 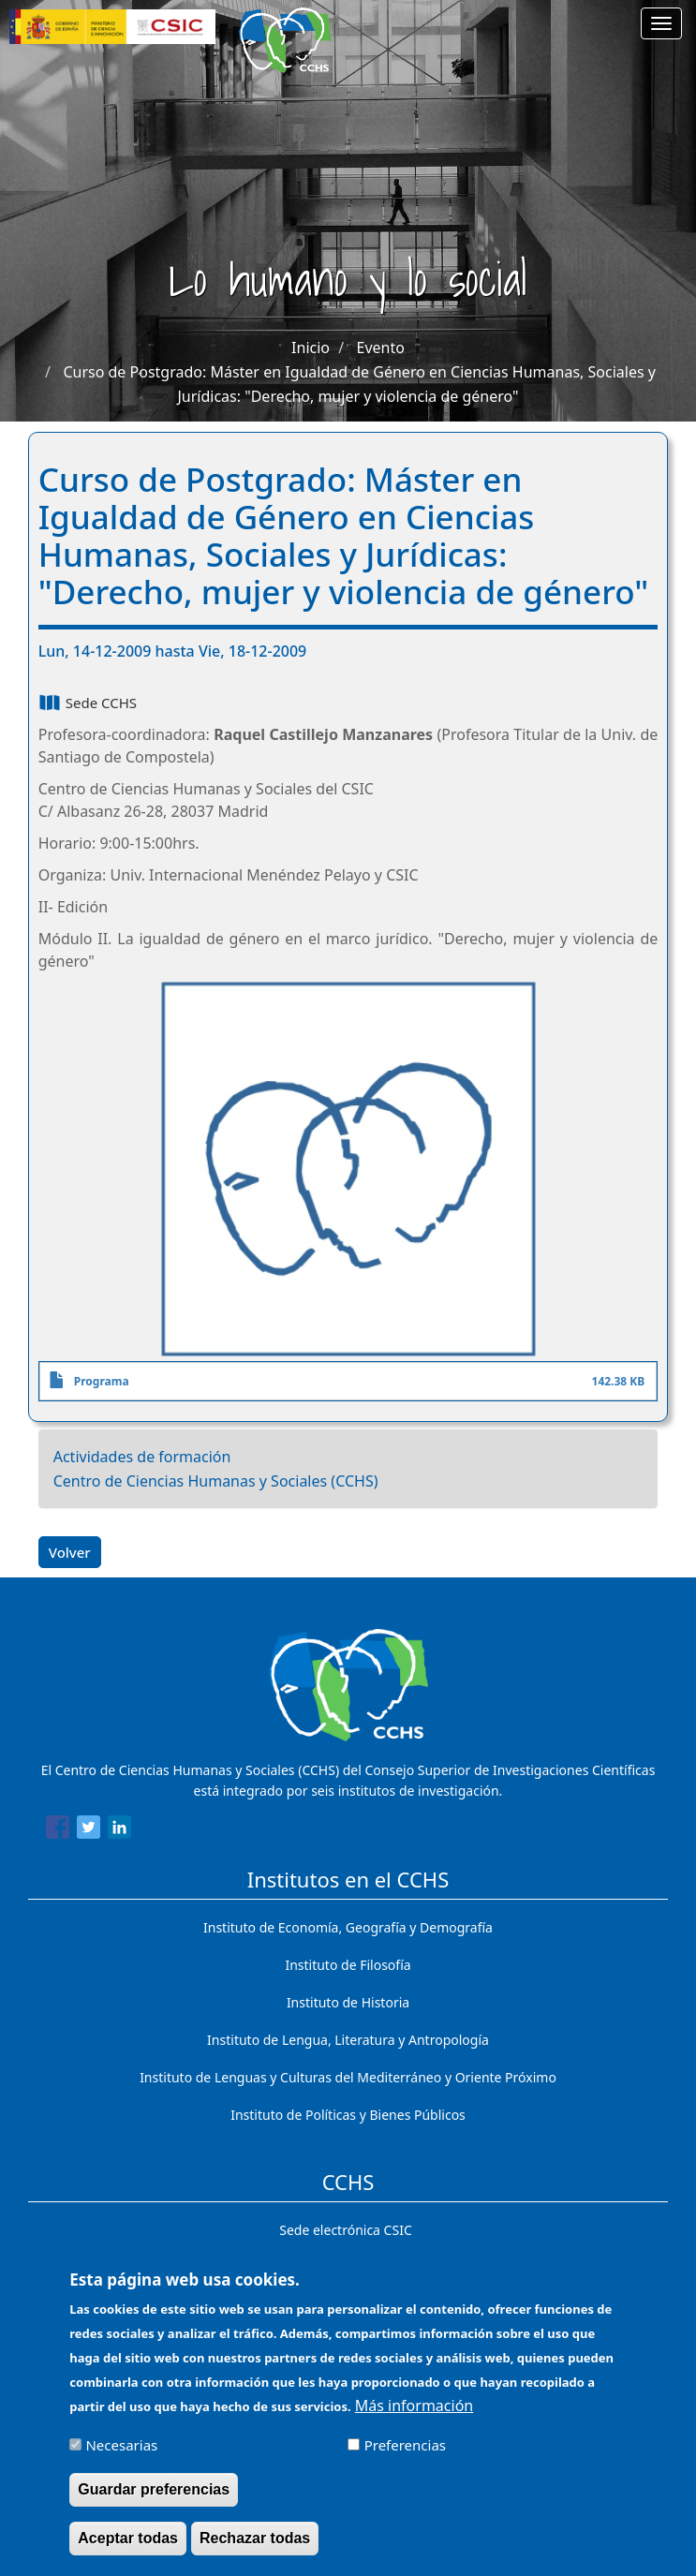 I want to click on Instituto de Políticas y Bienes Públicos, so click(x=348, y=2115).